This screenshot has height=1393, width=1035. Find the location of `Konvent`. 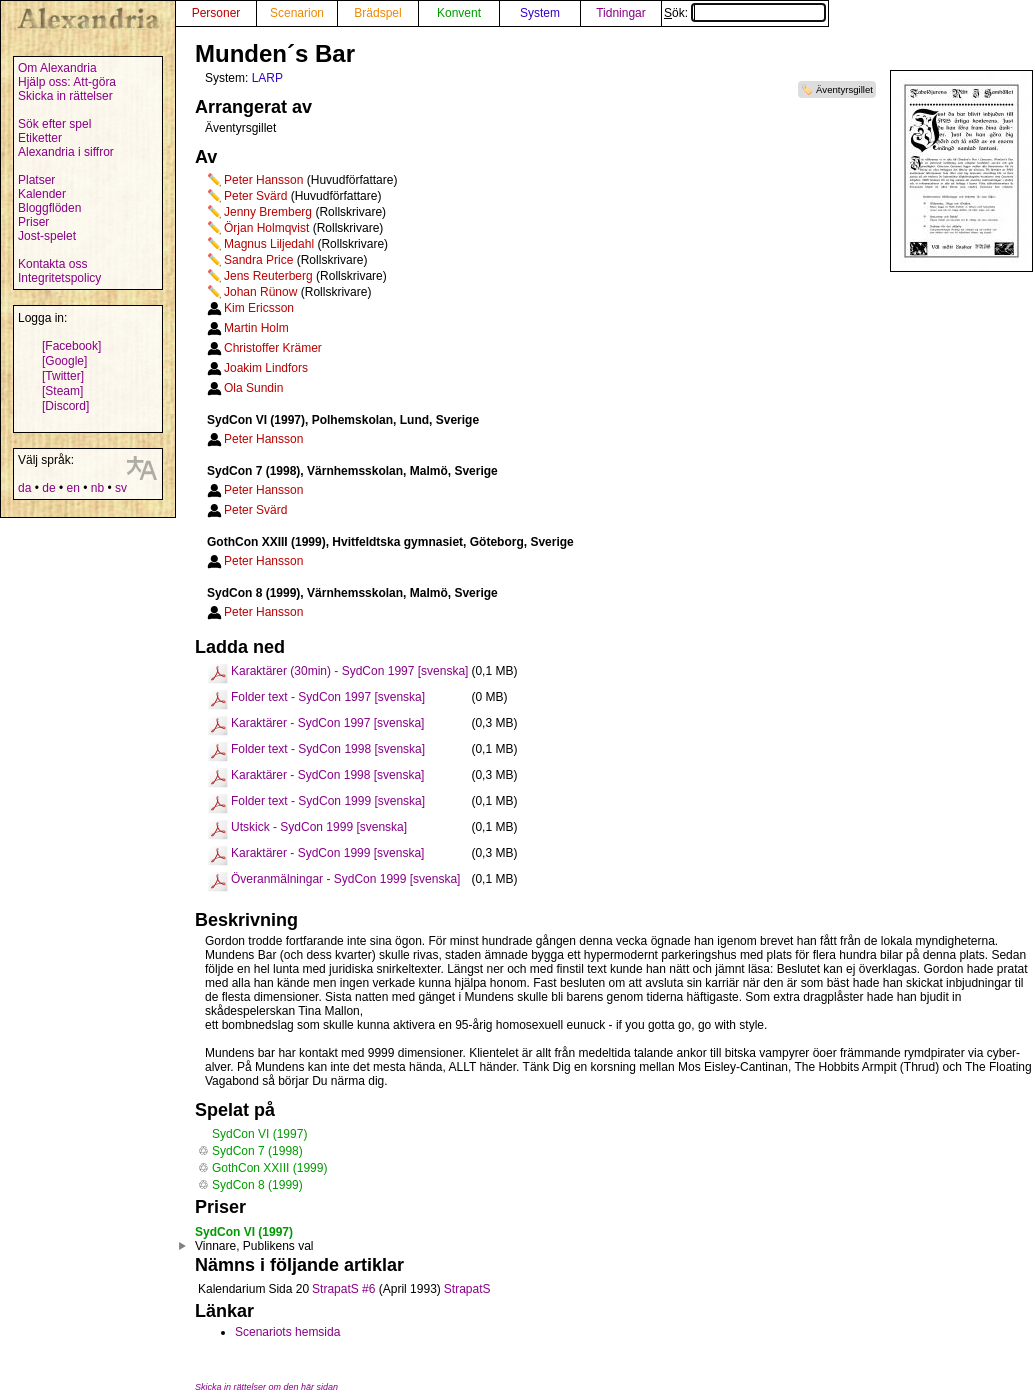

Konvent is located at coordinates (459, 13).